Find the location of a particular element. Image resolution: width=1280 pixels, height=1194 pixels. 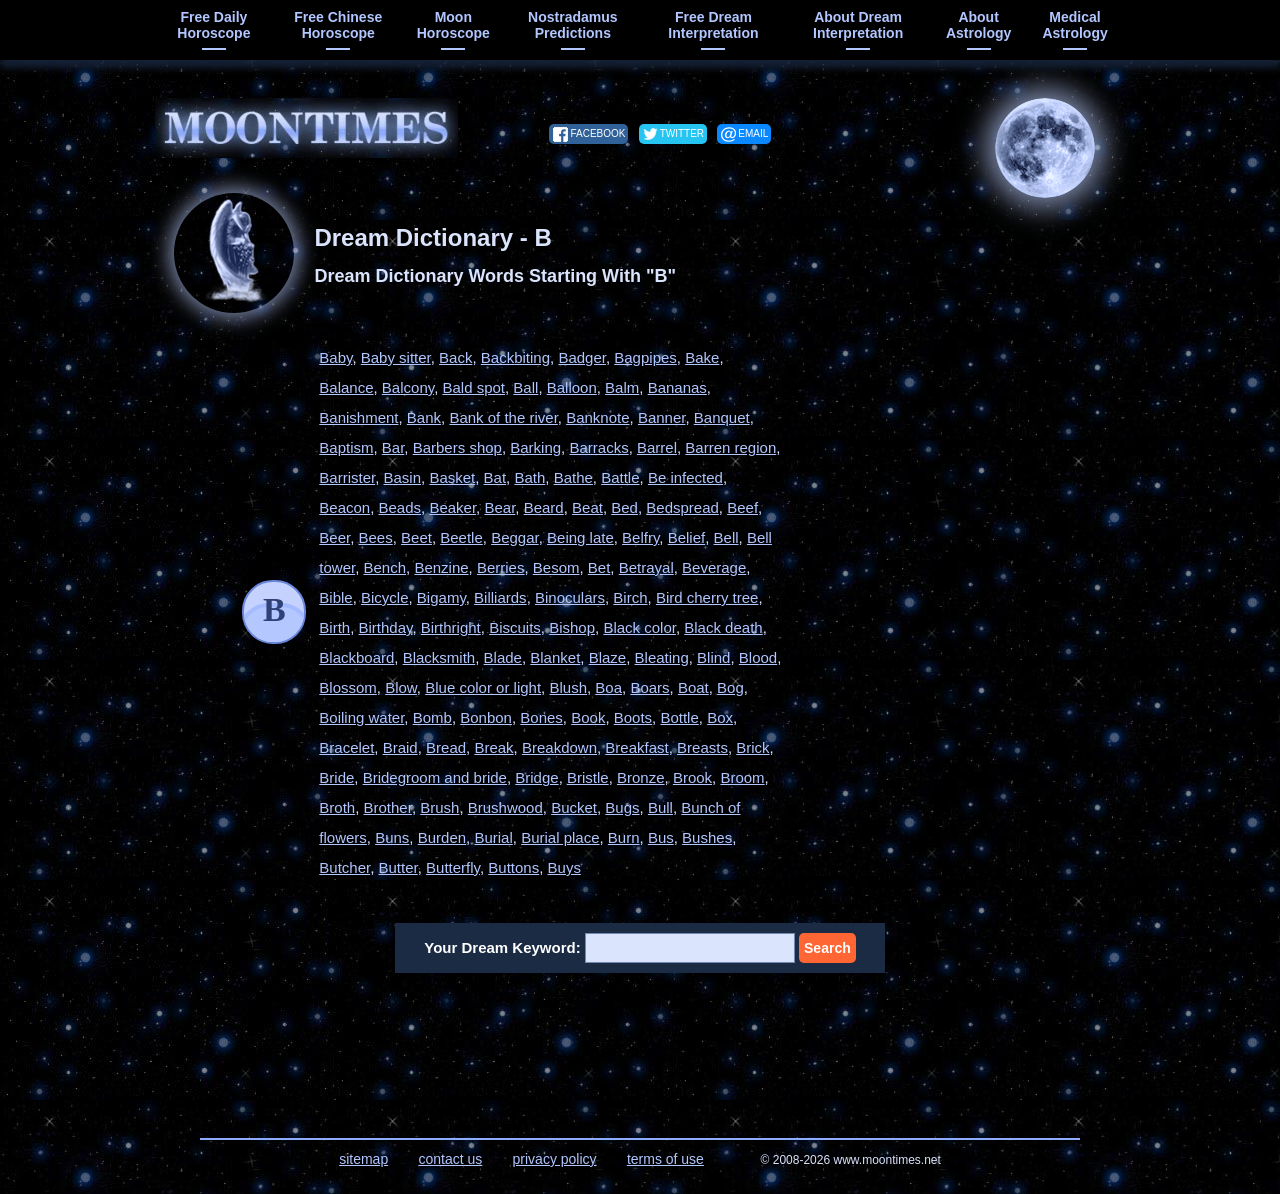

Blue color or light is located at coordinates (483, 687).